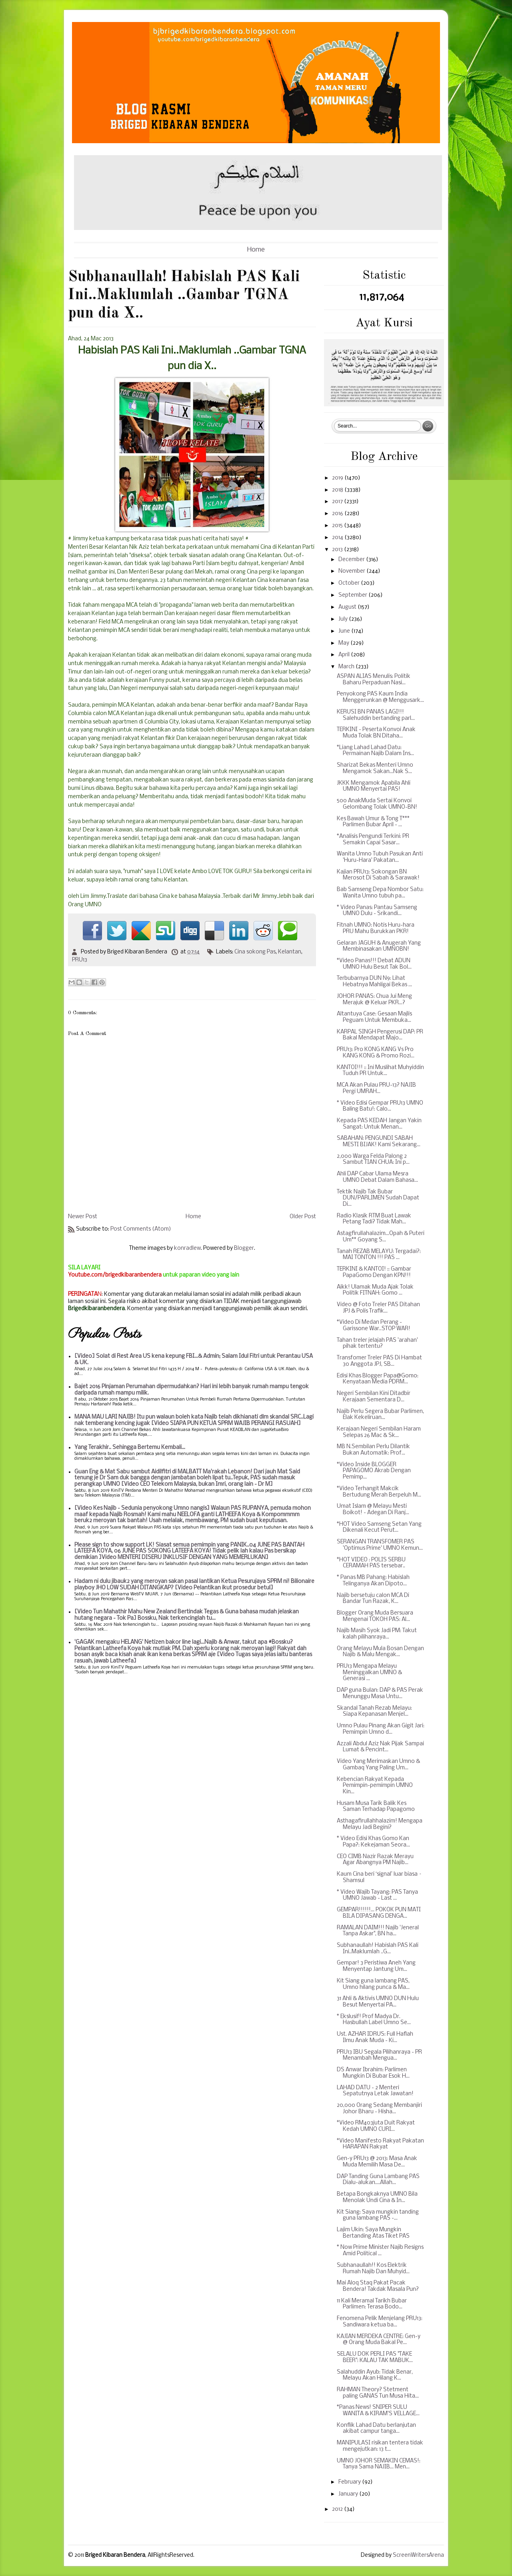 The height and width of the screenshot is (2576, 512). I want to click on Edisi Khas Blogger Papa@Gomo: Kenyataan Media PDRM..., so click(377, 1379).